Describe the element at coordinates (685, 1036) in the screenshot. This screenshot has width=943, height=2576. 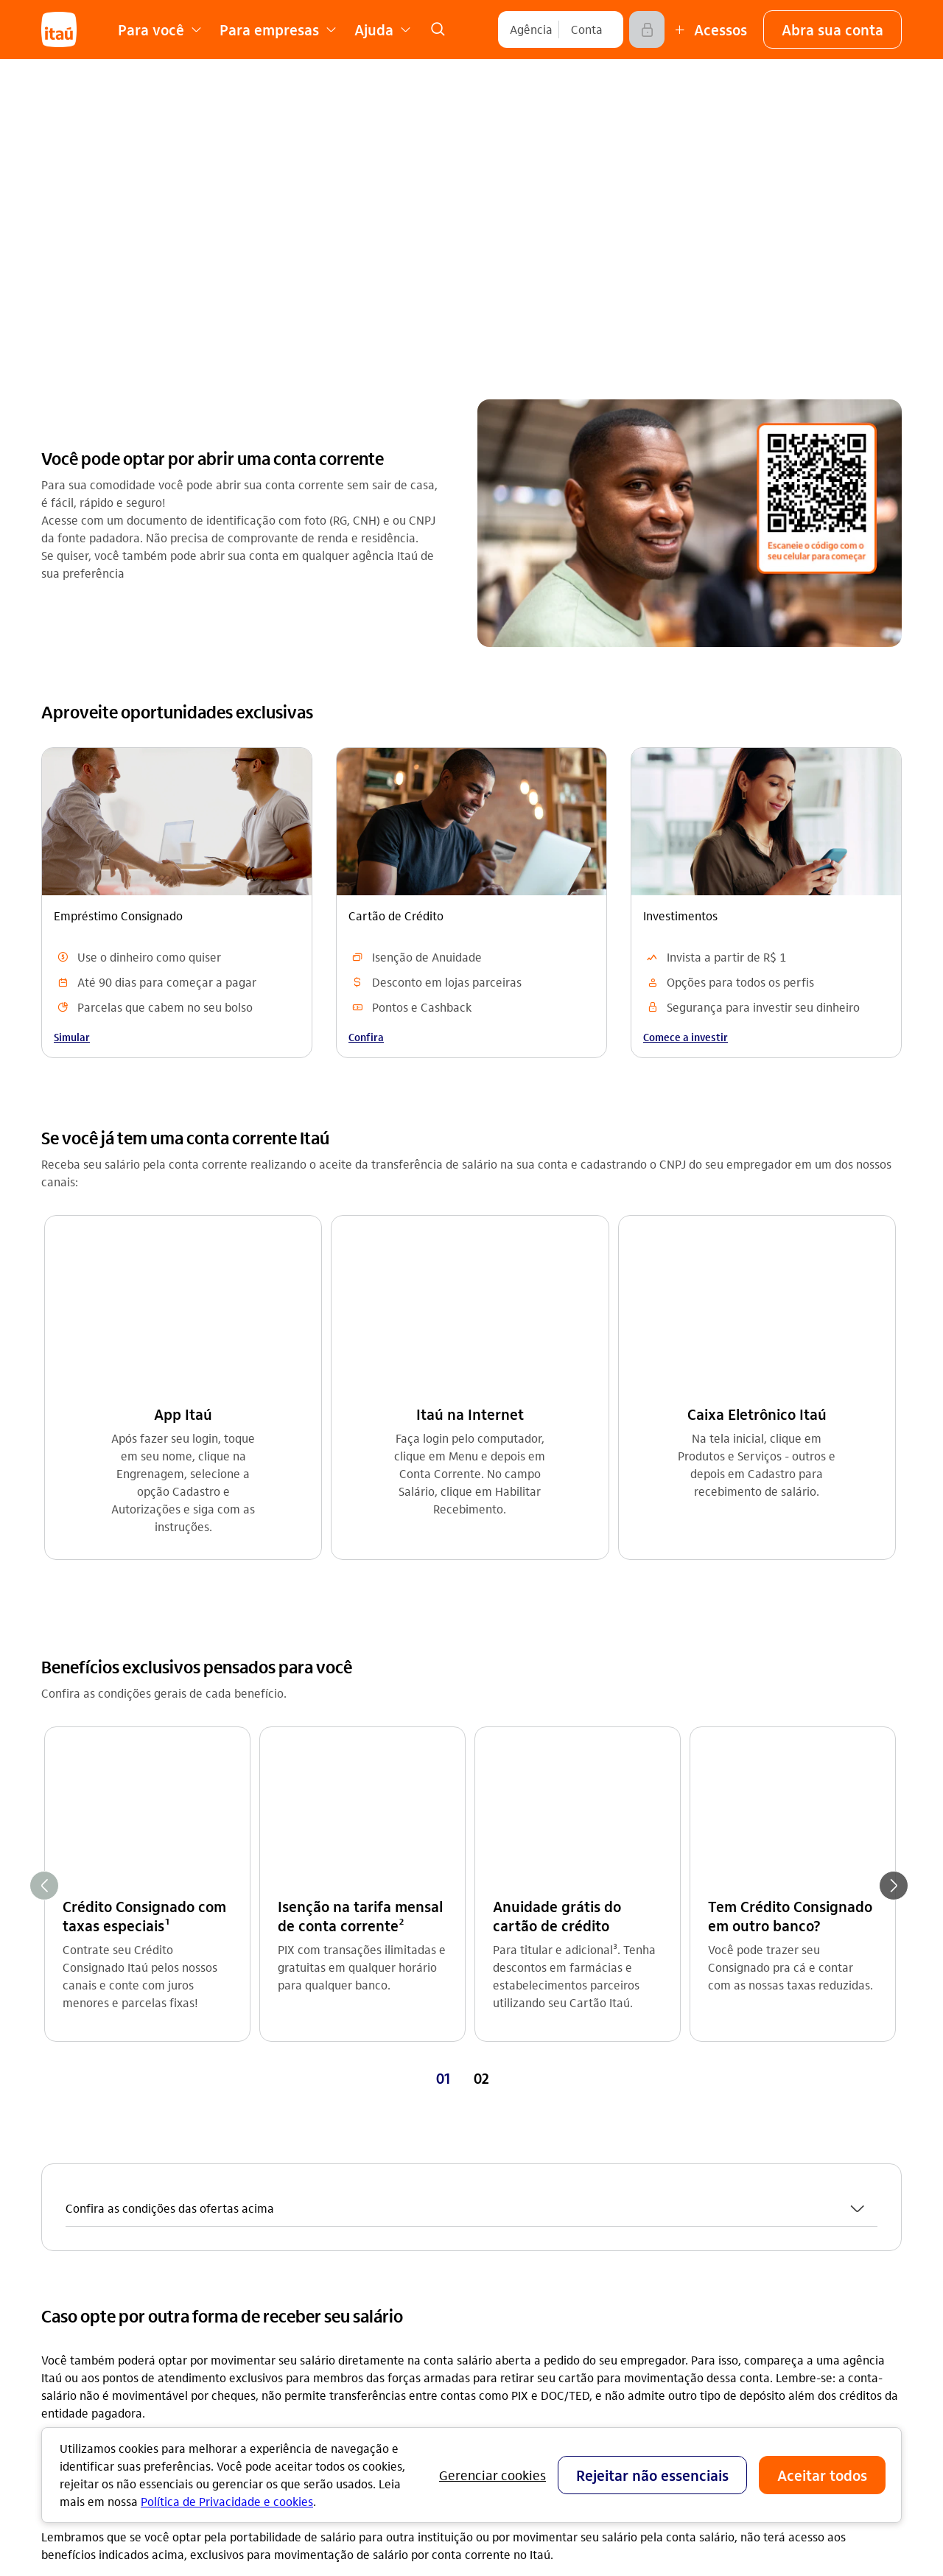
I see `Comece a investir [link]` at that location.